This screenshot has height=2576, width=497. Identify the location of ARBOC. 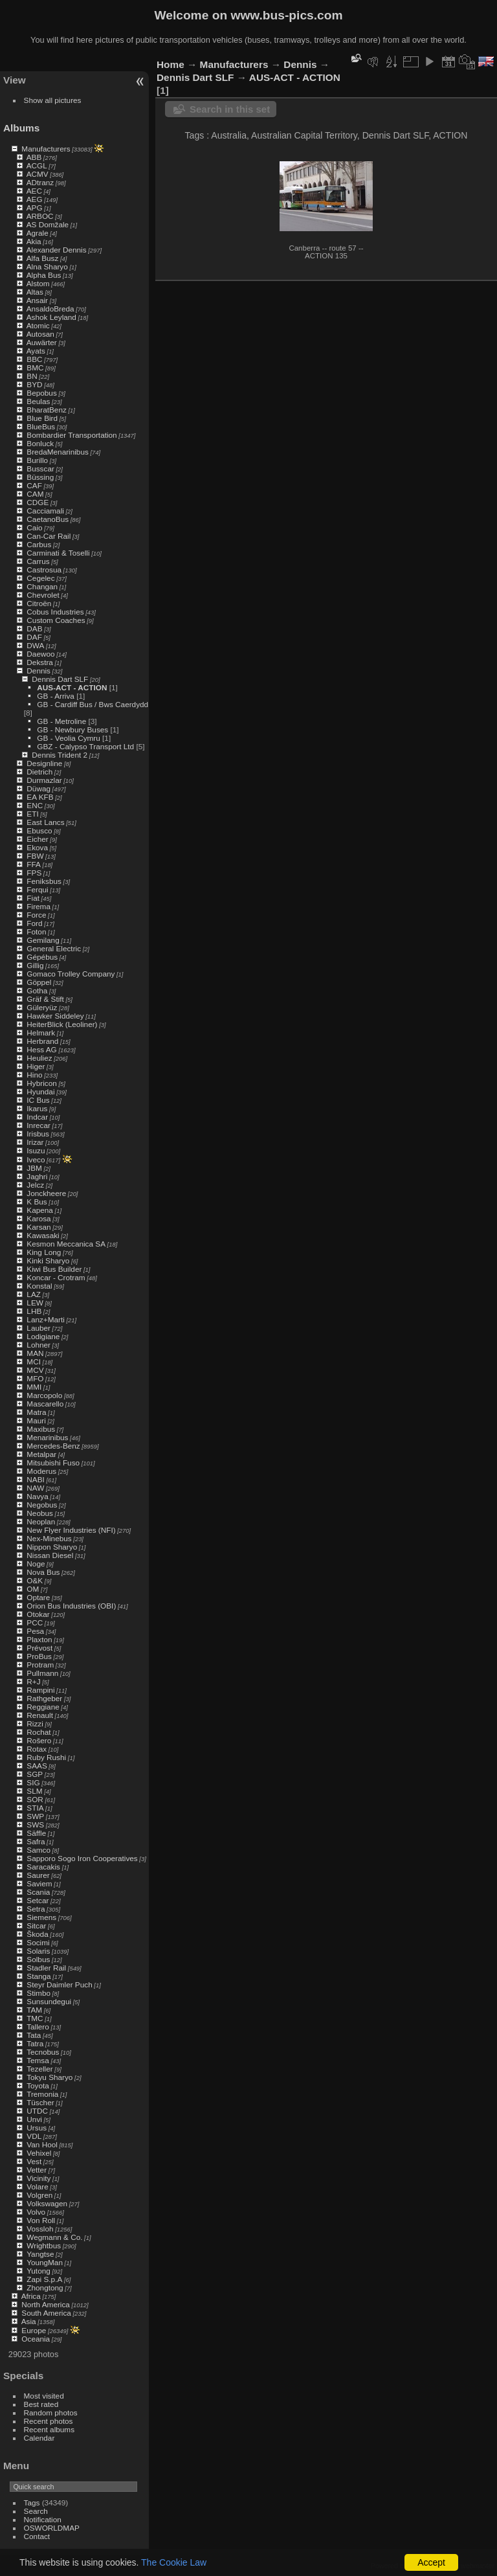
(40, 216).